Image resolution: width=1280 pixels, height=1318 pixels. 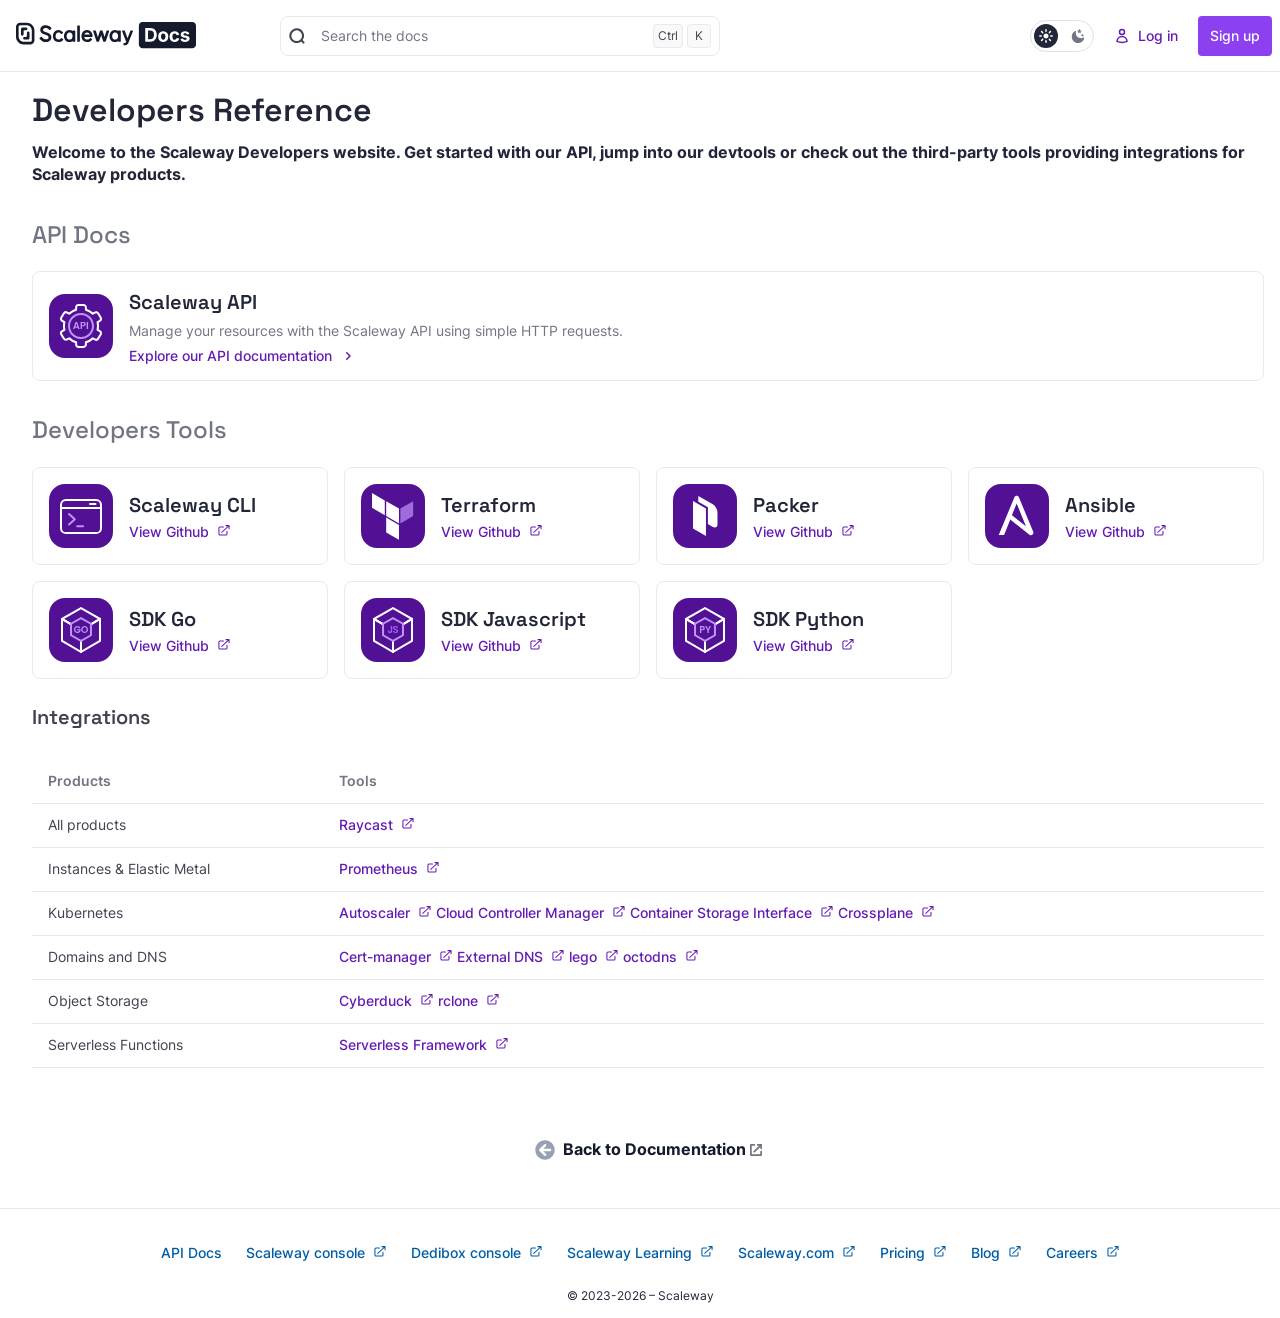 I want to click on Cyberduck, so click(x=386, y=1001).